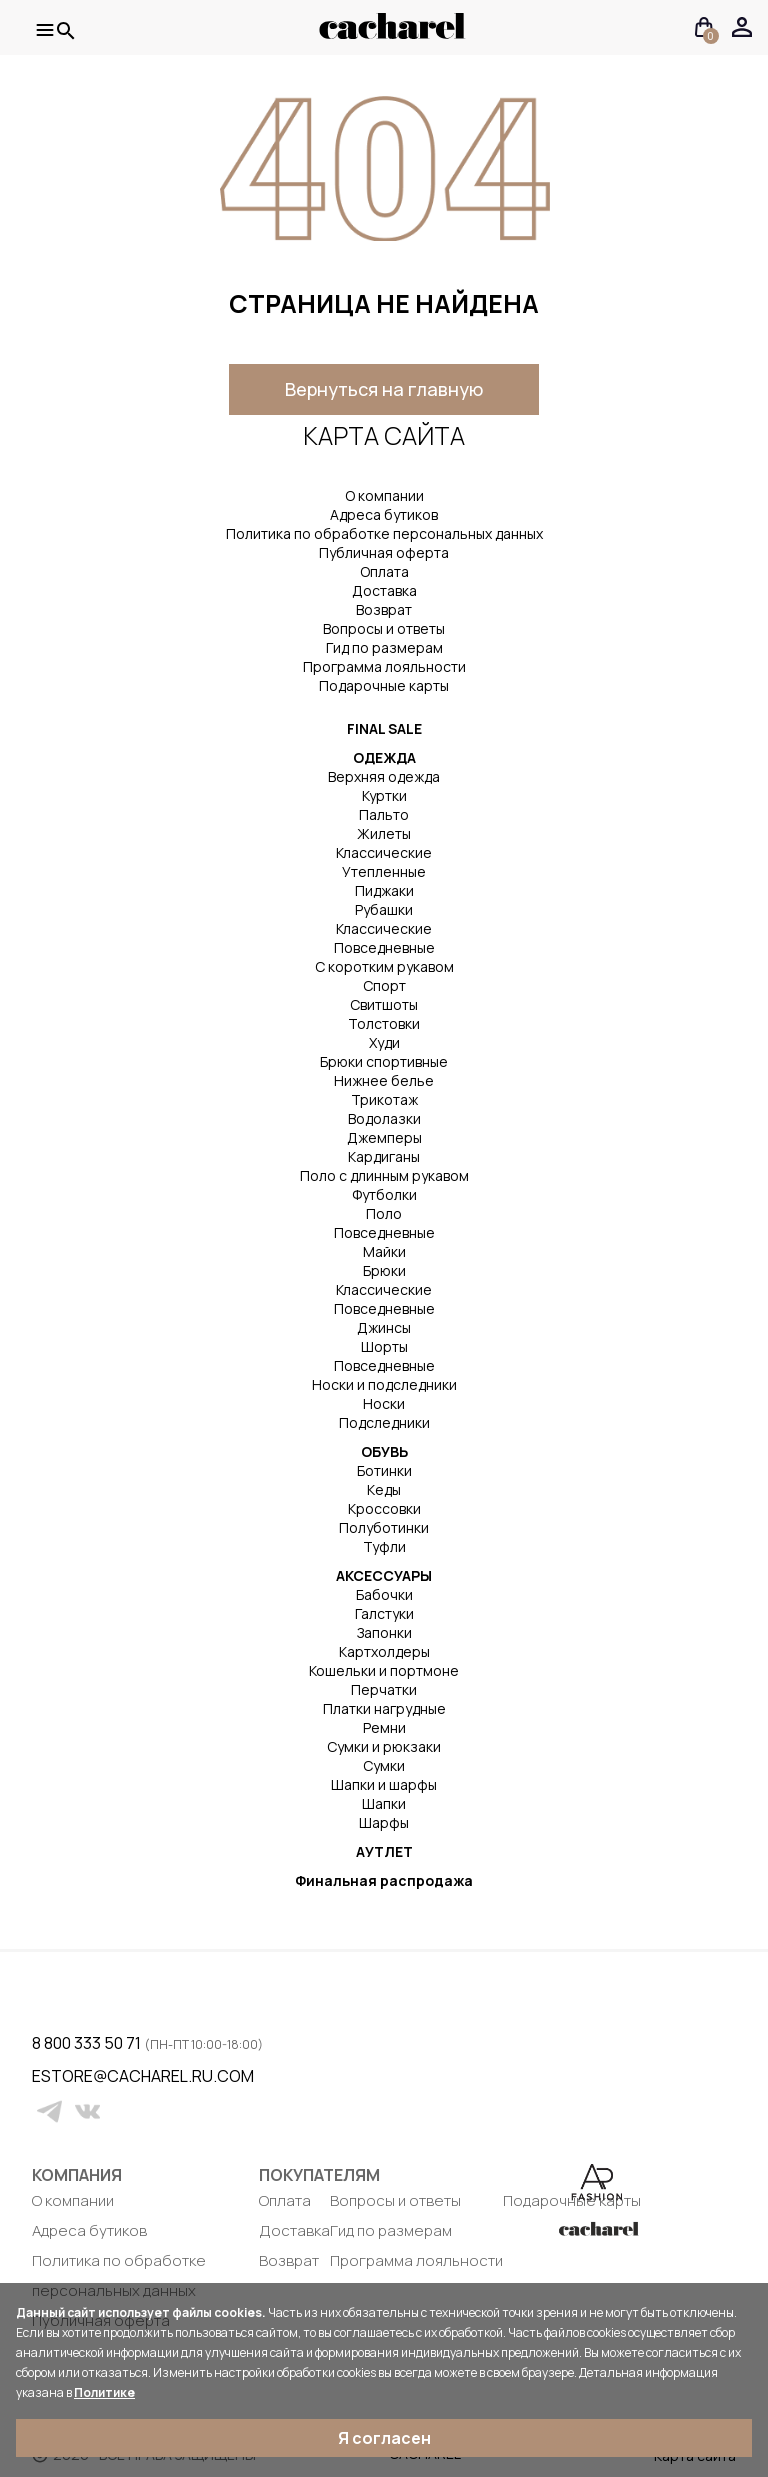 The image size is (768, 2477). What do you see at coordinates (384, 728) in the screenshot?
I see `FINAL SALE` at bounding box center [384, 728].